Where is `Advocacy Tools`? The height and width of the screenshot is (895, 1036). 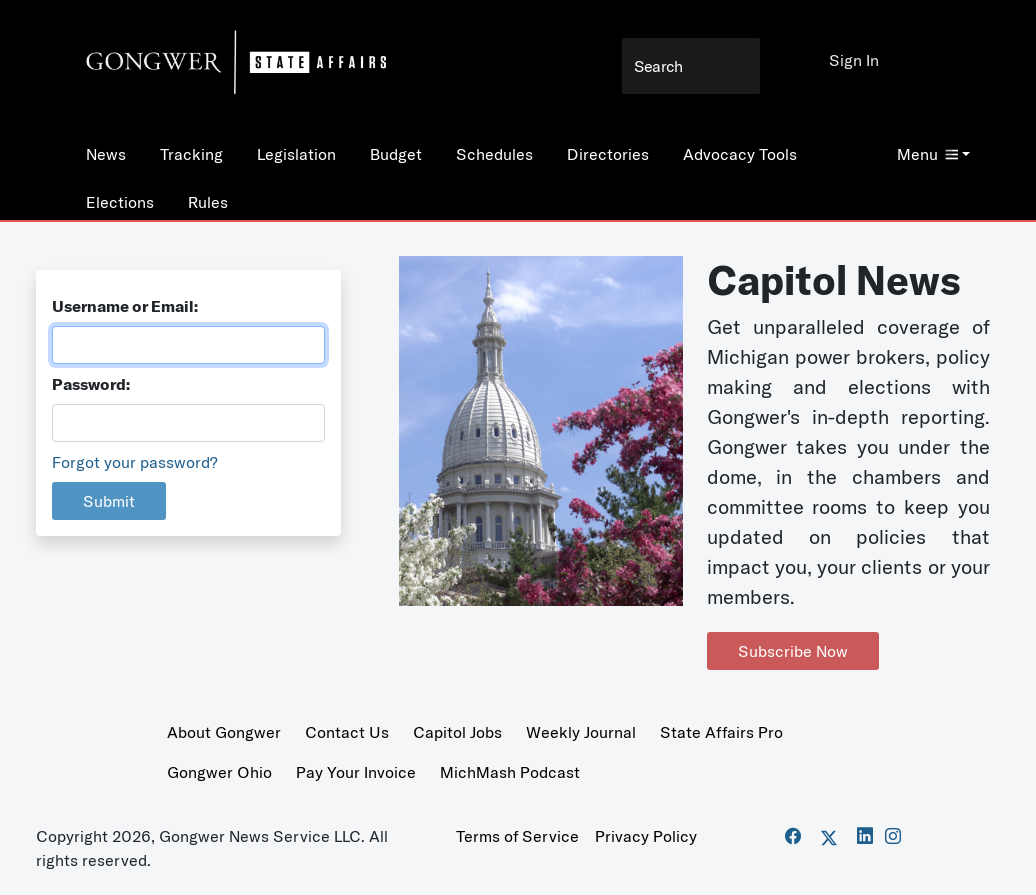 Advocacy Tools is located at coordinates (740, 154).